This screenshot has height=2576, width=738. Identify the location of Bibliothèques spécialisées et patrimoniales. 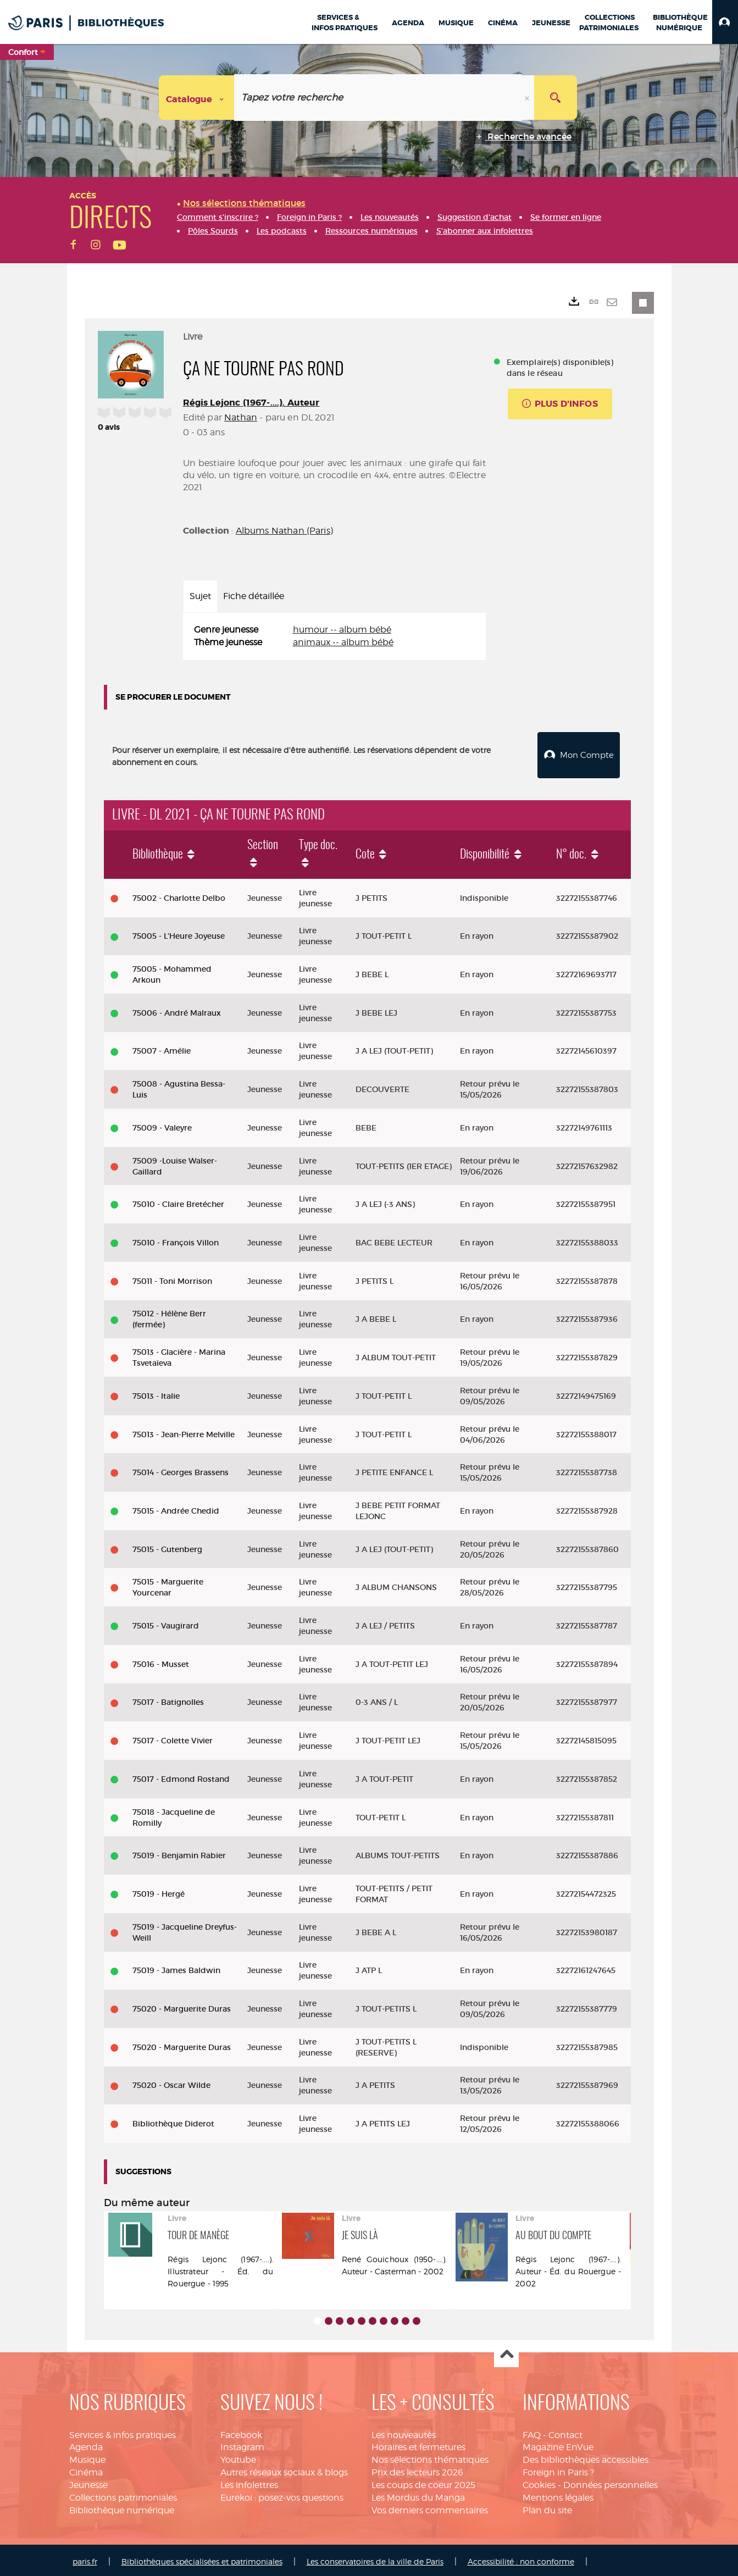
(201, 2558).